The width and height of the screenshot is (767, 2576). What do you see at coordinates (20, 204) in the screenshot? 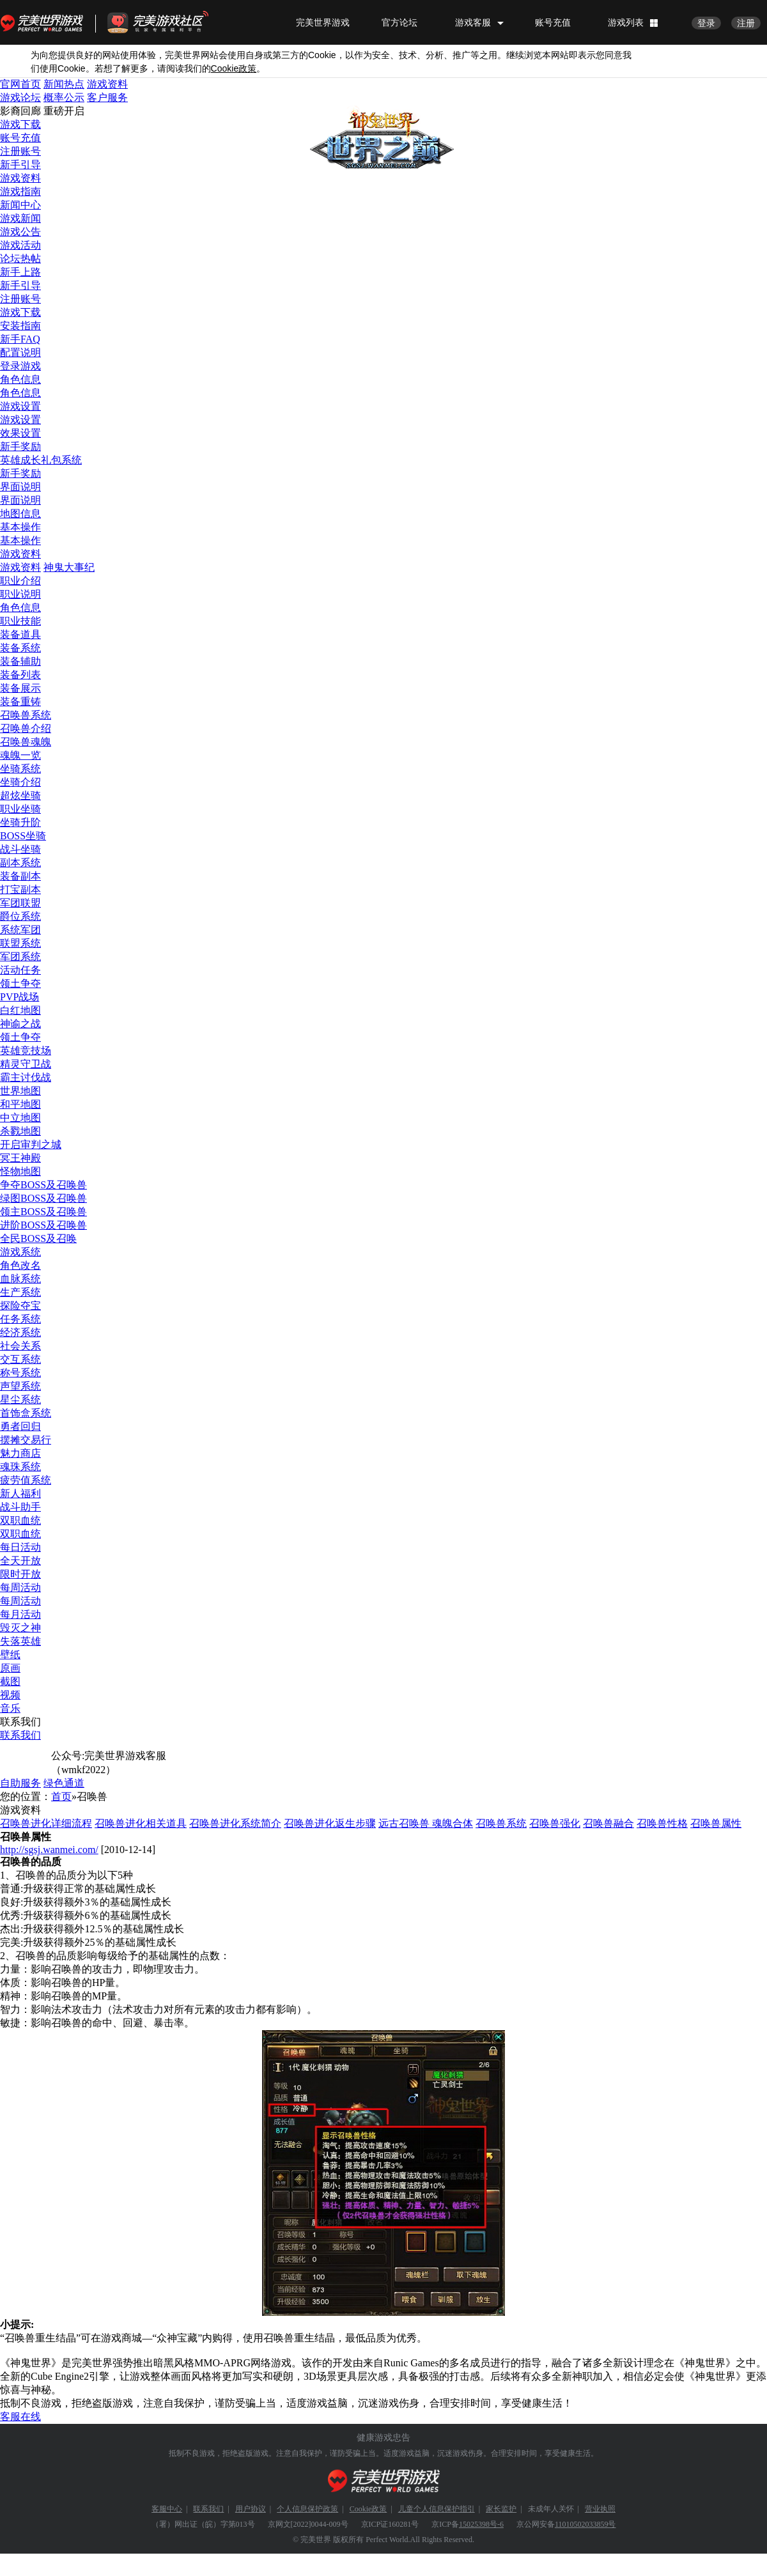
I see `新闻中心` at bounding box center [20, 204].